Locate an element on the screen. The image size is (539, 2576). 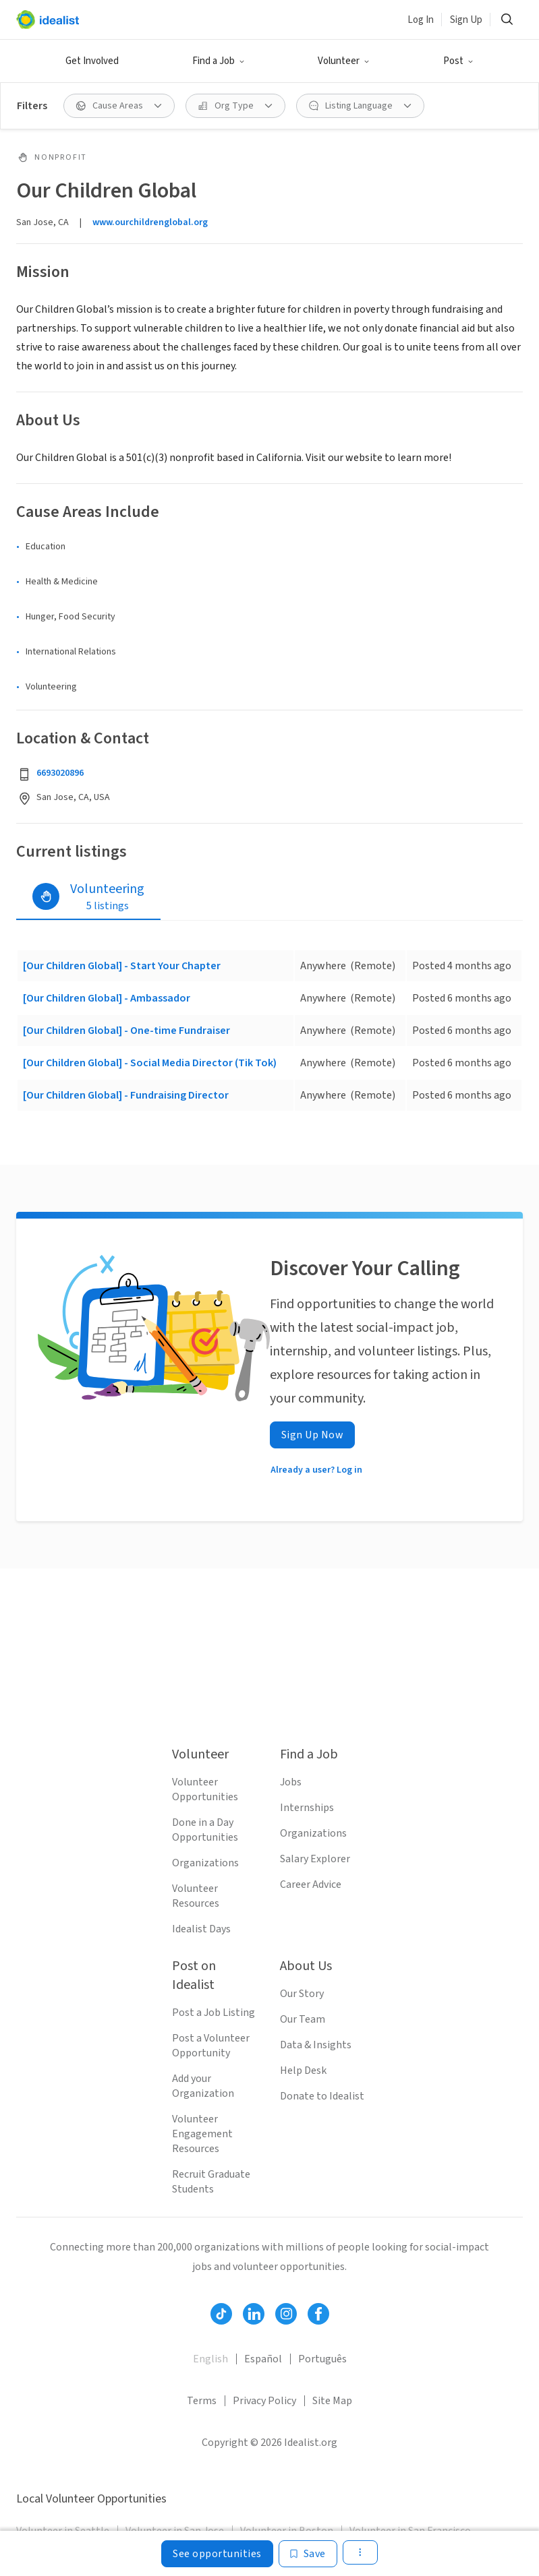
Organizations is located at coordinates (205, 1863).